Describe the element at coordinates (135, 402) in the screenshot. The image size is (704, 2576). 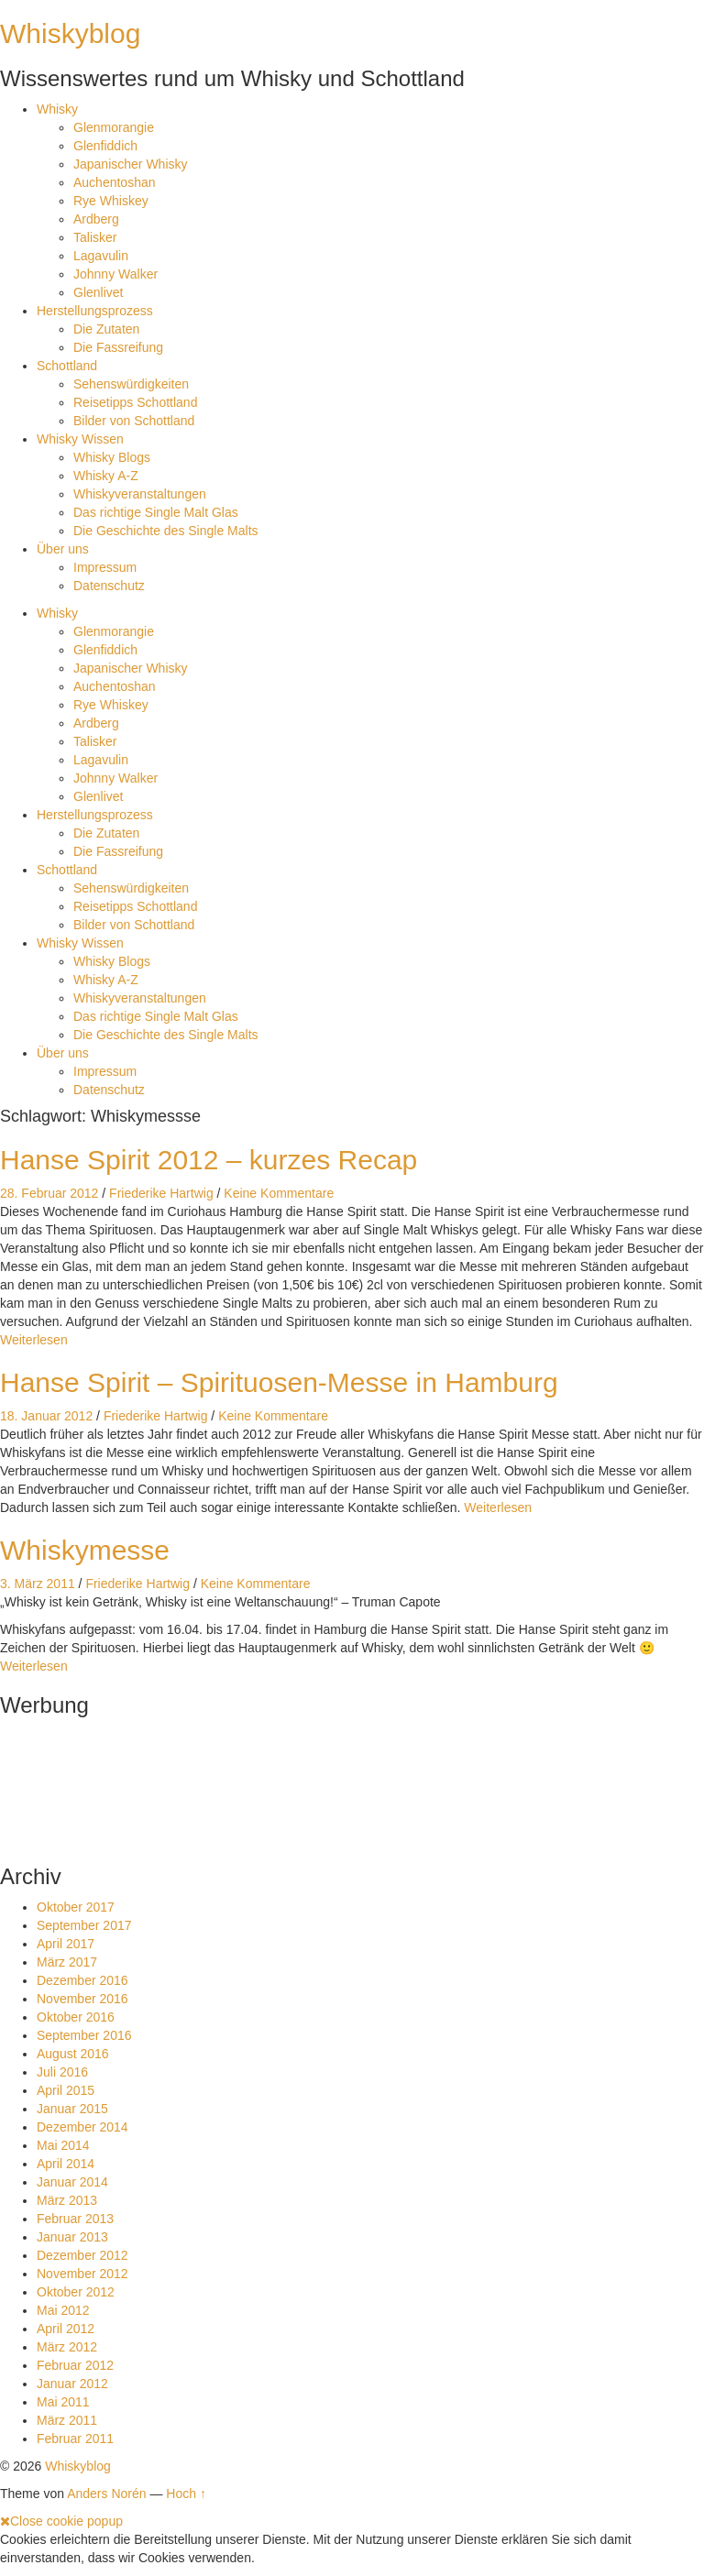
I see `Reisetipps Schottland` at that location.